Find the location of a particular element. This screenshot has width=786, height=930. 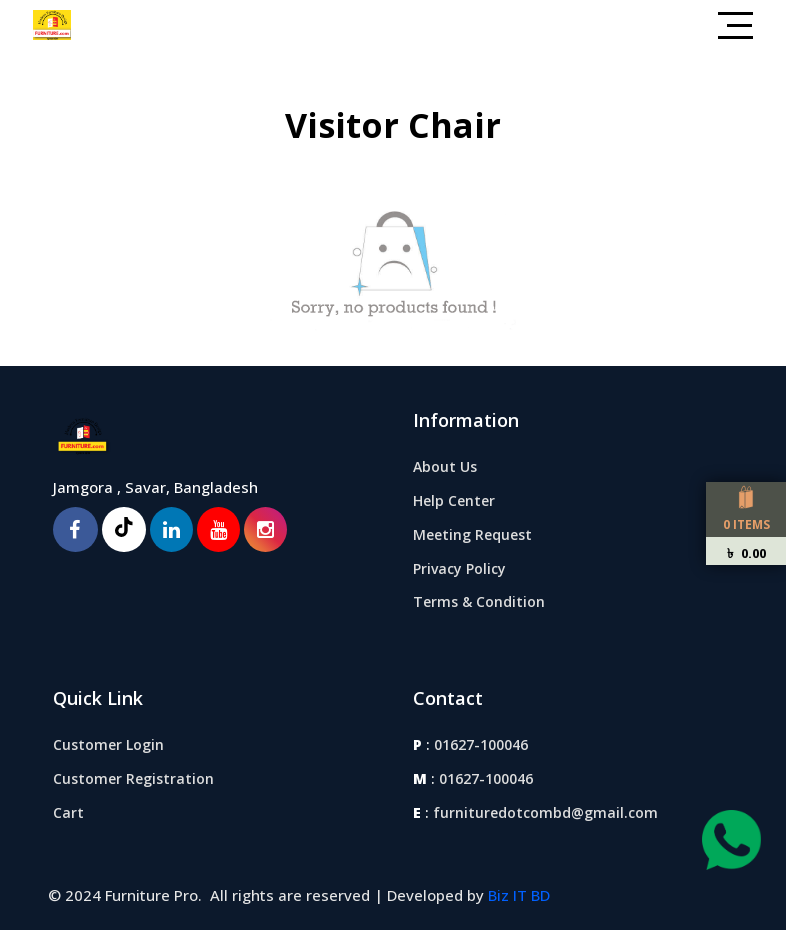

Biz IT BD is located at coordinates (519, 895).